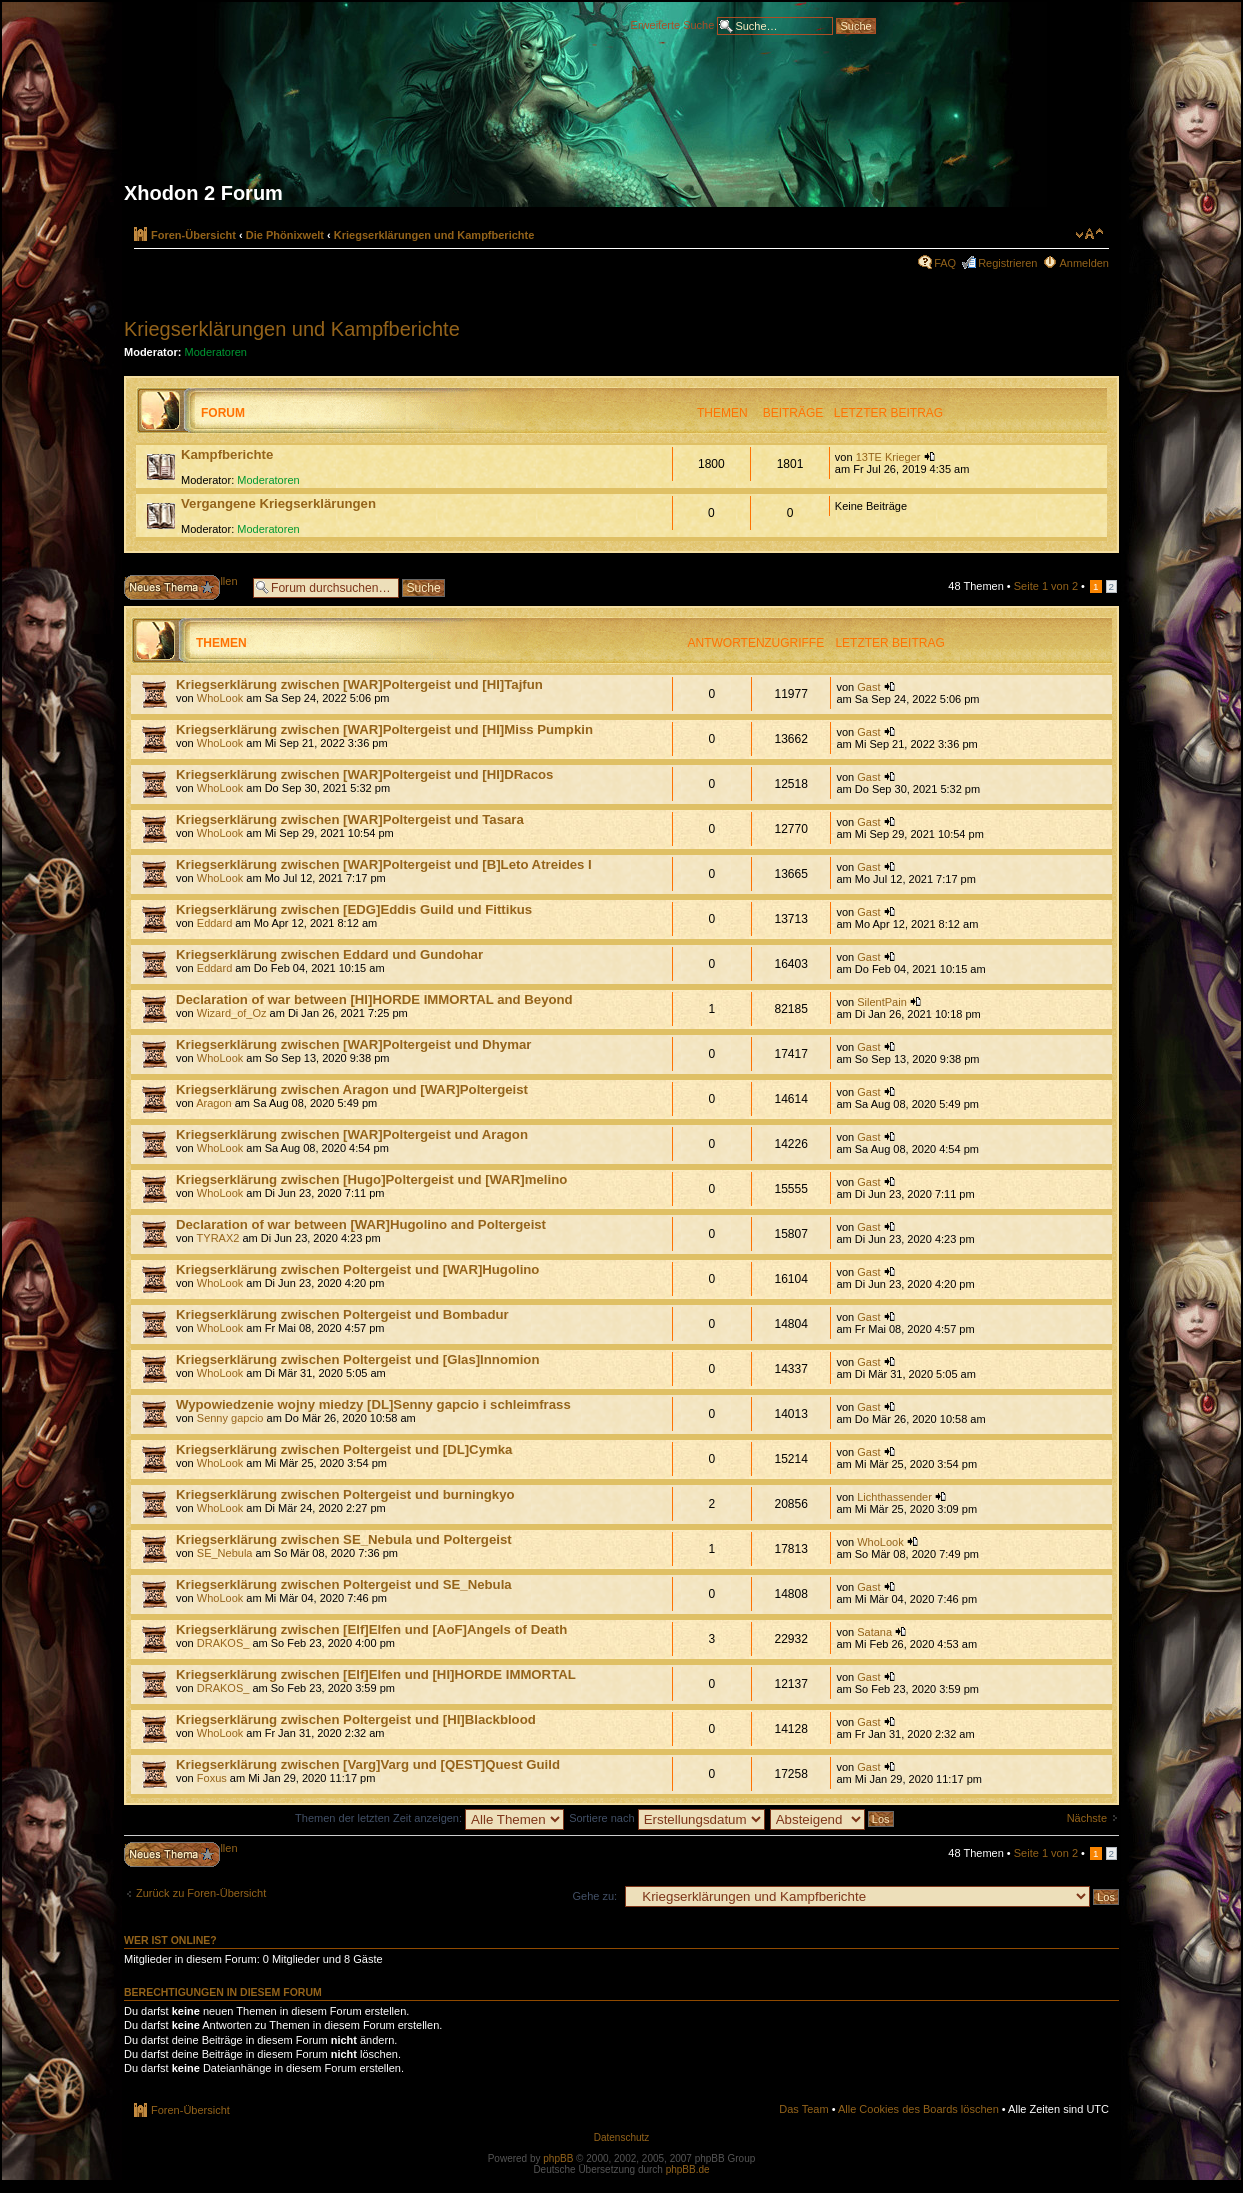 The width and height of the screenshot is (1243, 2193). I want to click on Erweiterte Suche, so click(673, 24).